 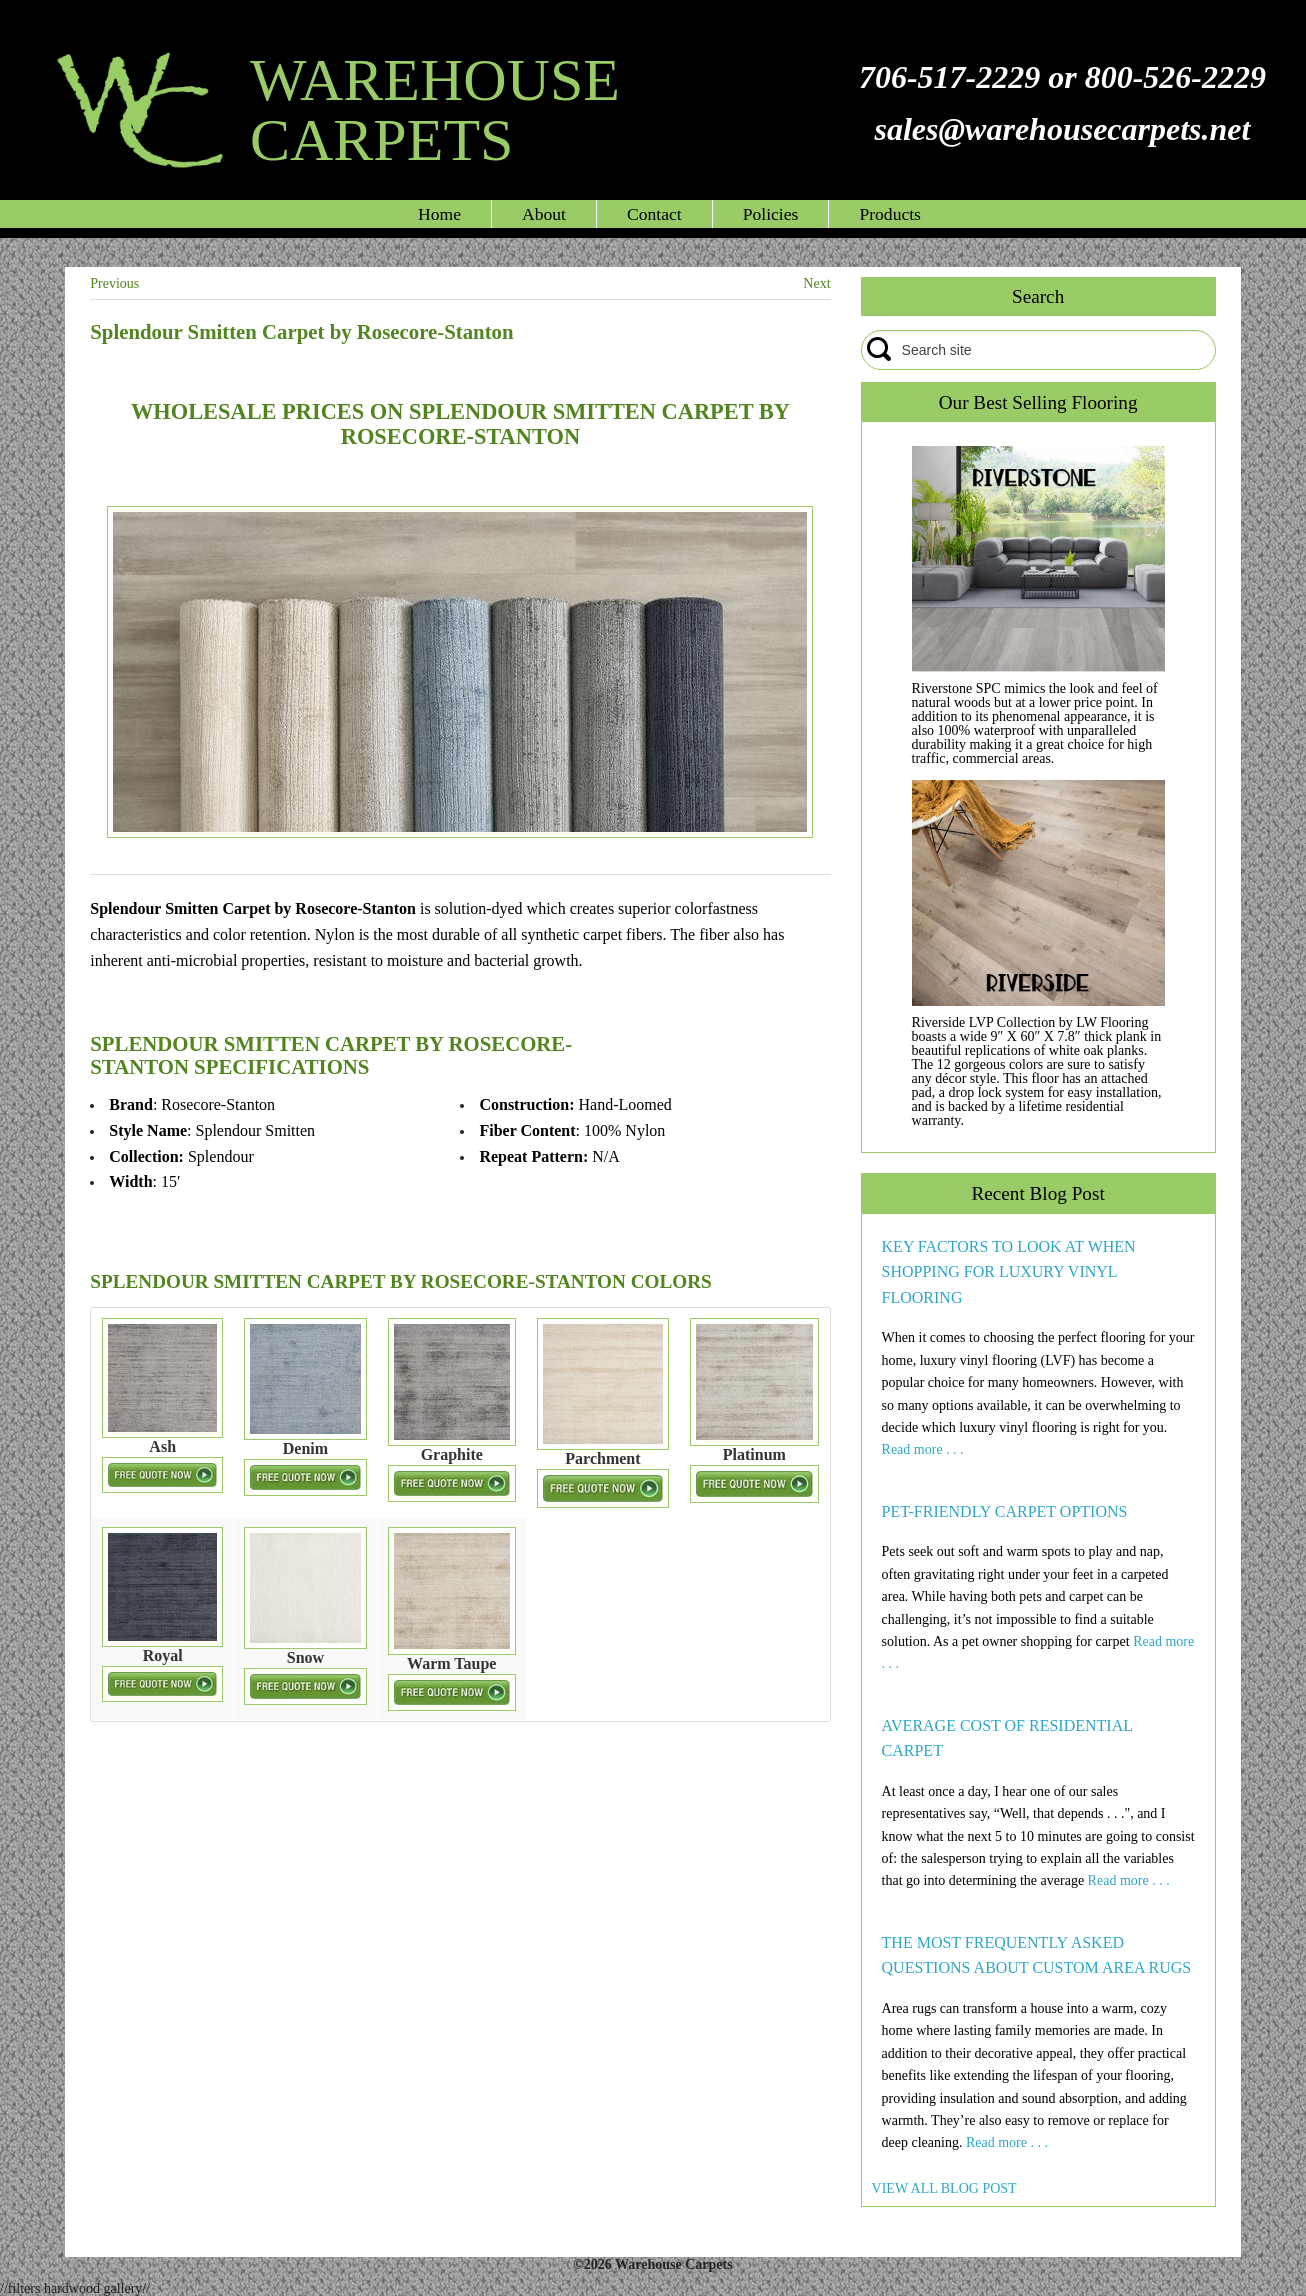 I want to click on Recent Blog Post, so click(x=1038, y=1193).